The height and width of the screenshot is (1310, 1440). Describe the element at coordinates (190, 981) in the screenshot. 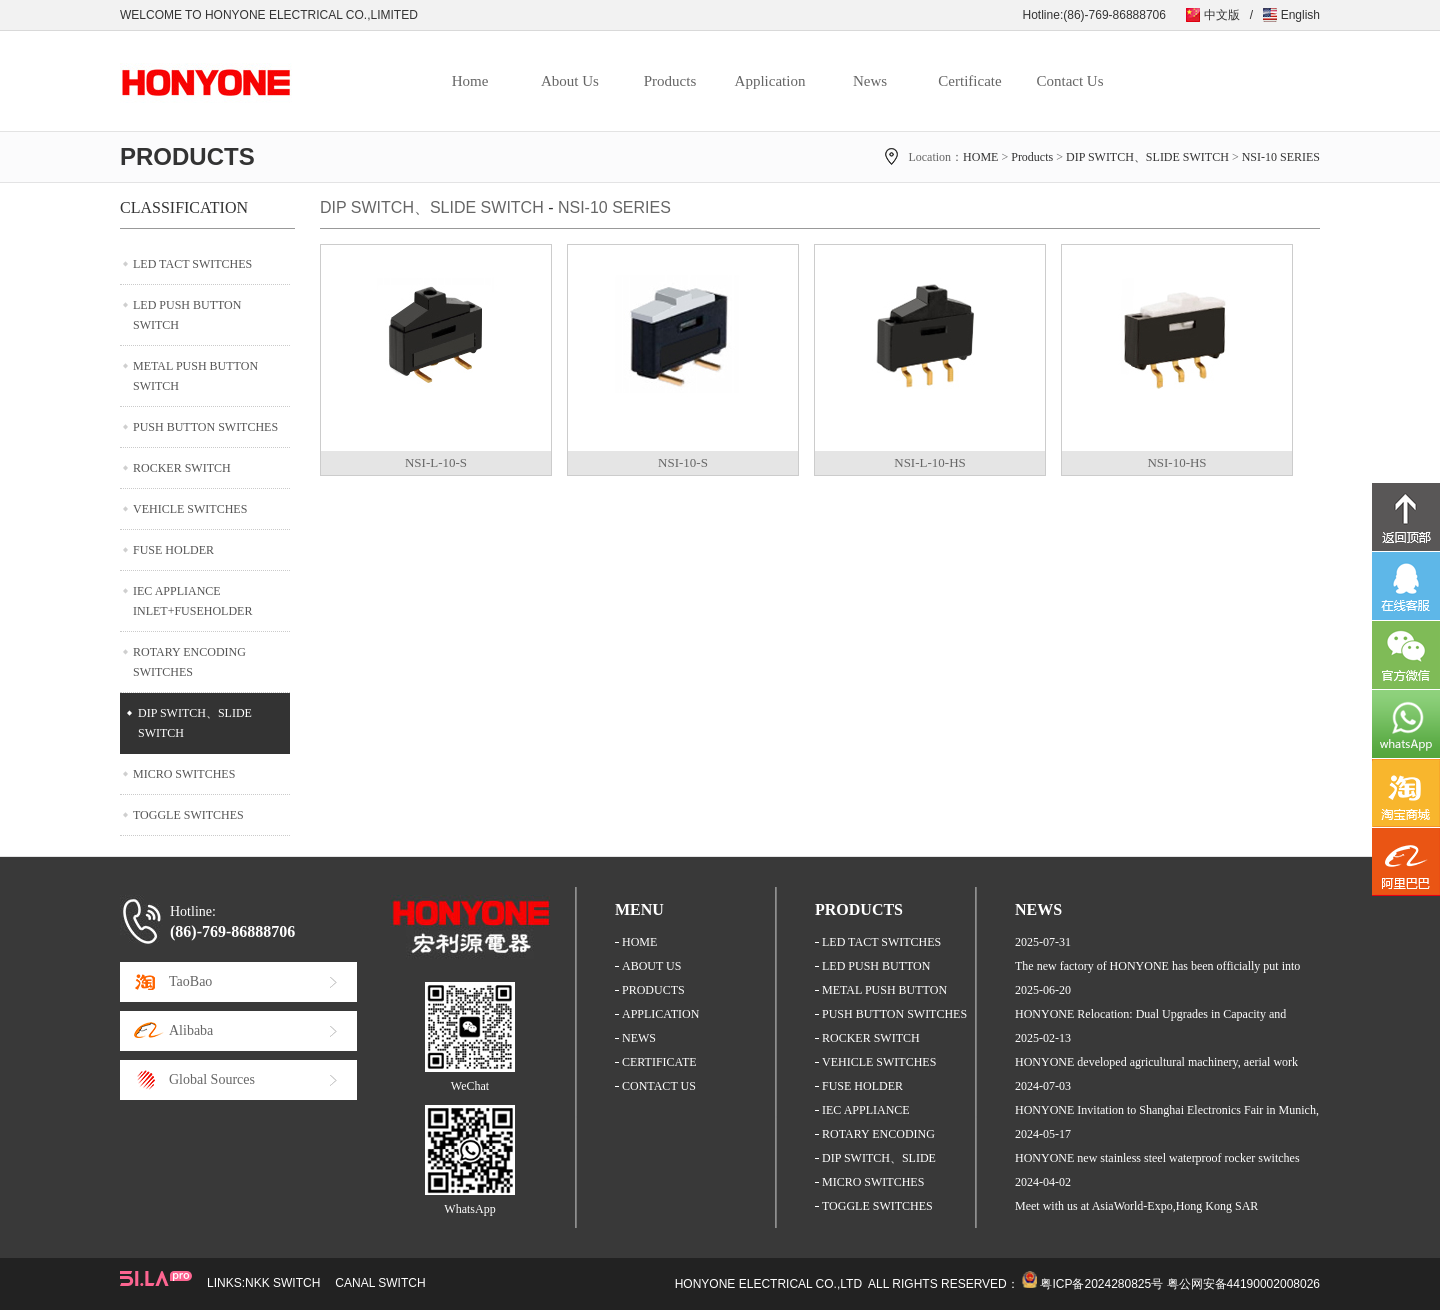

I see `TaoBao` at that location.